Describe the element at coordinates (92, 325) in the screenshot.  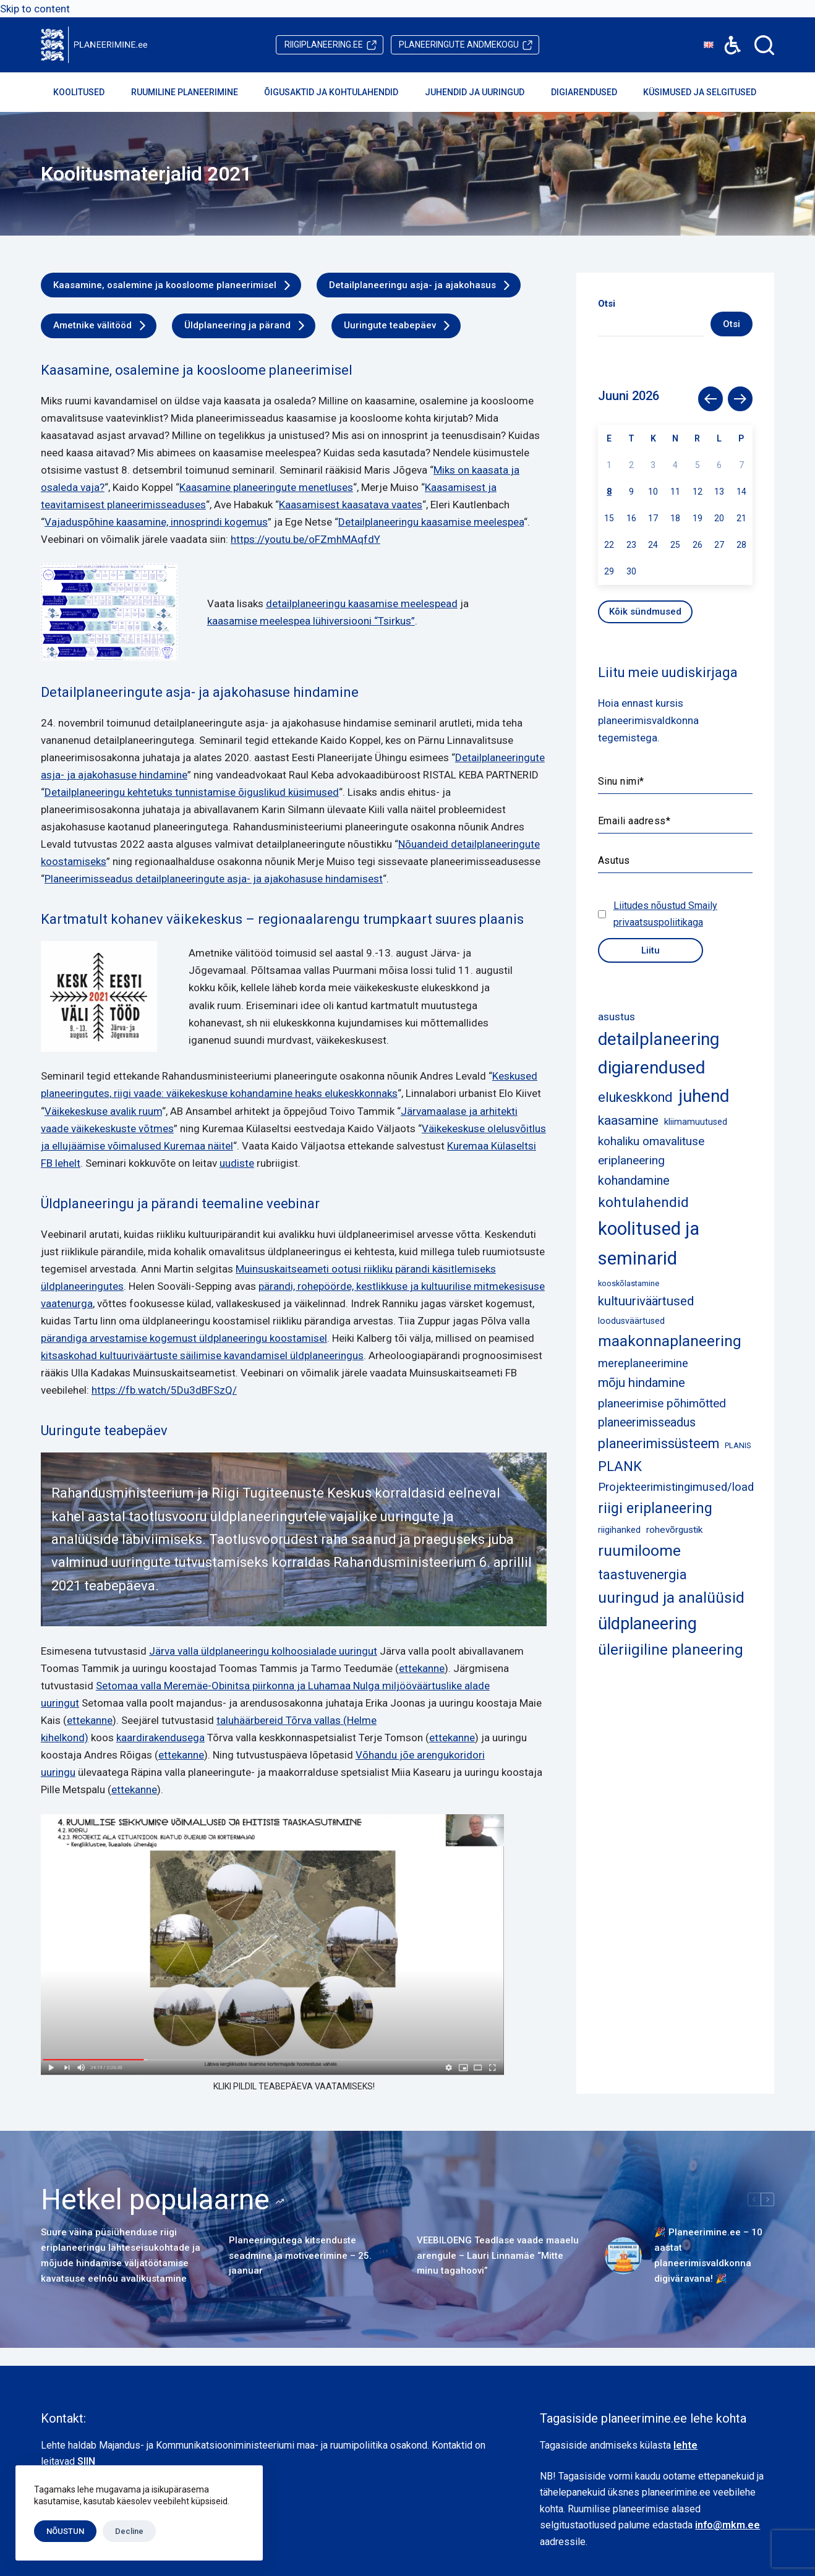
I see `Ametnike välitööd` at that location.